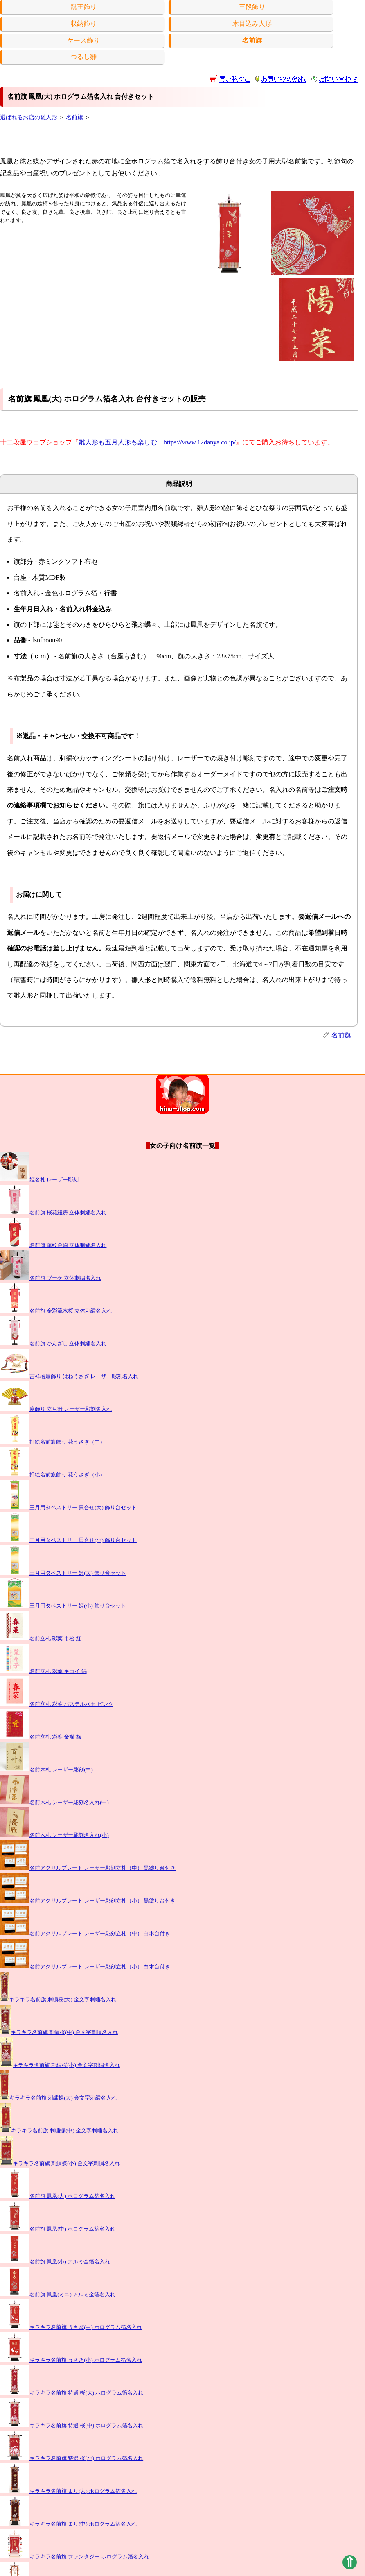 This screenshot has height=2576, width=365. I want to click on 木目込み人形, so click(252, 23).